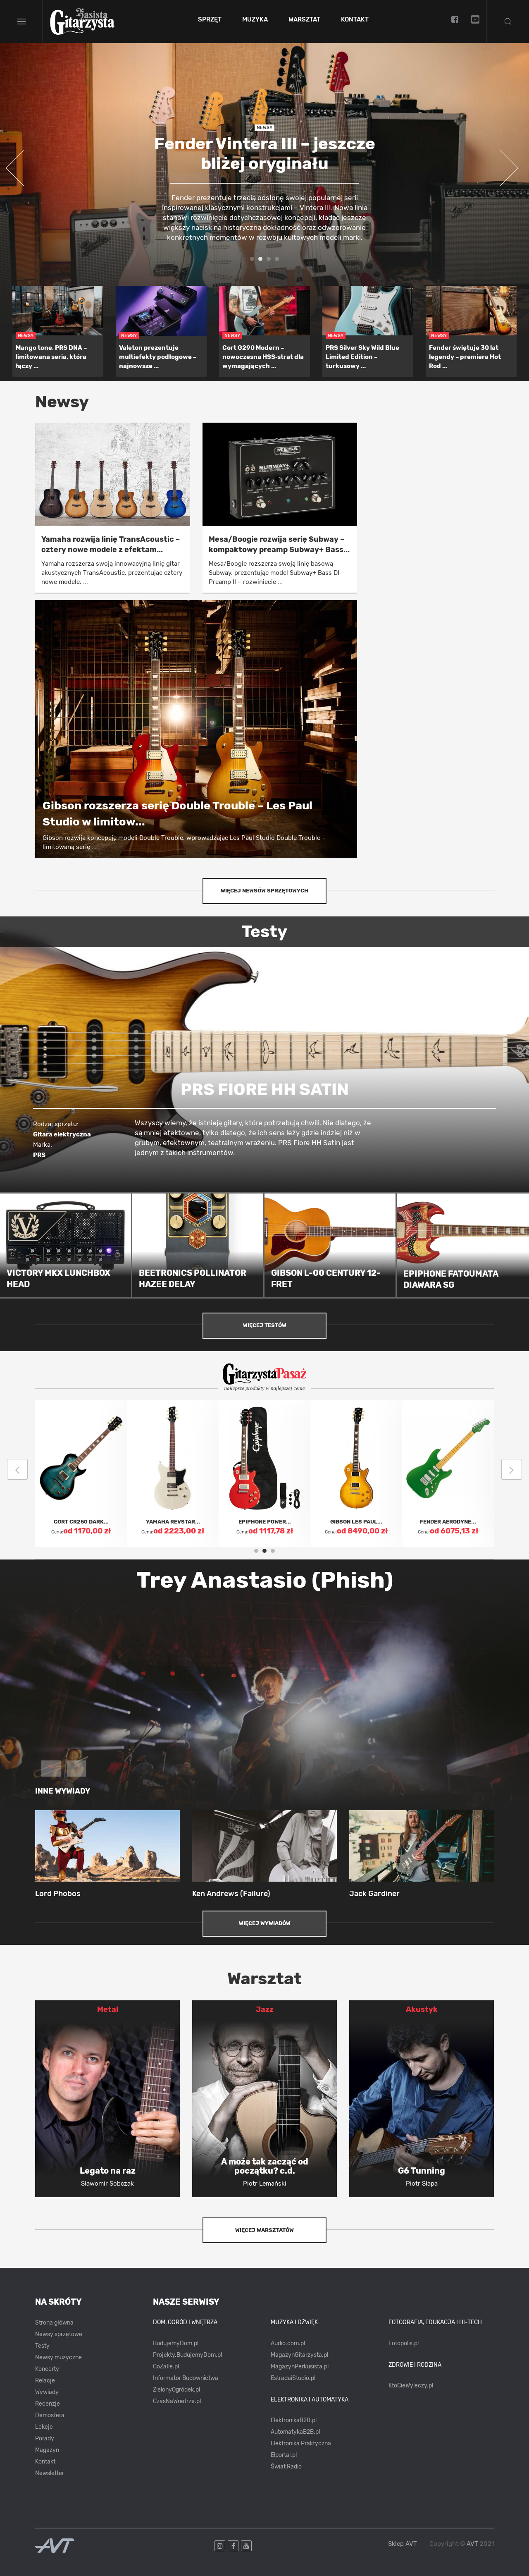 The image size is (529, 2576). Describe the element at coordinates (54, 2322) in the screenshot. I see `Strona główna` at that location.